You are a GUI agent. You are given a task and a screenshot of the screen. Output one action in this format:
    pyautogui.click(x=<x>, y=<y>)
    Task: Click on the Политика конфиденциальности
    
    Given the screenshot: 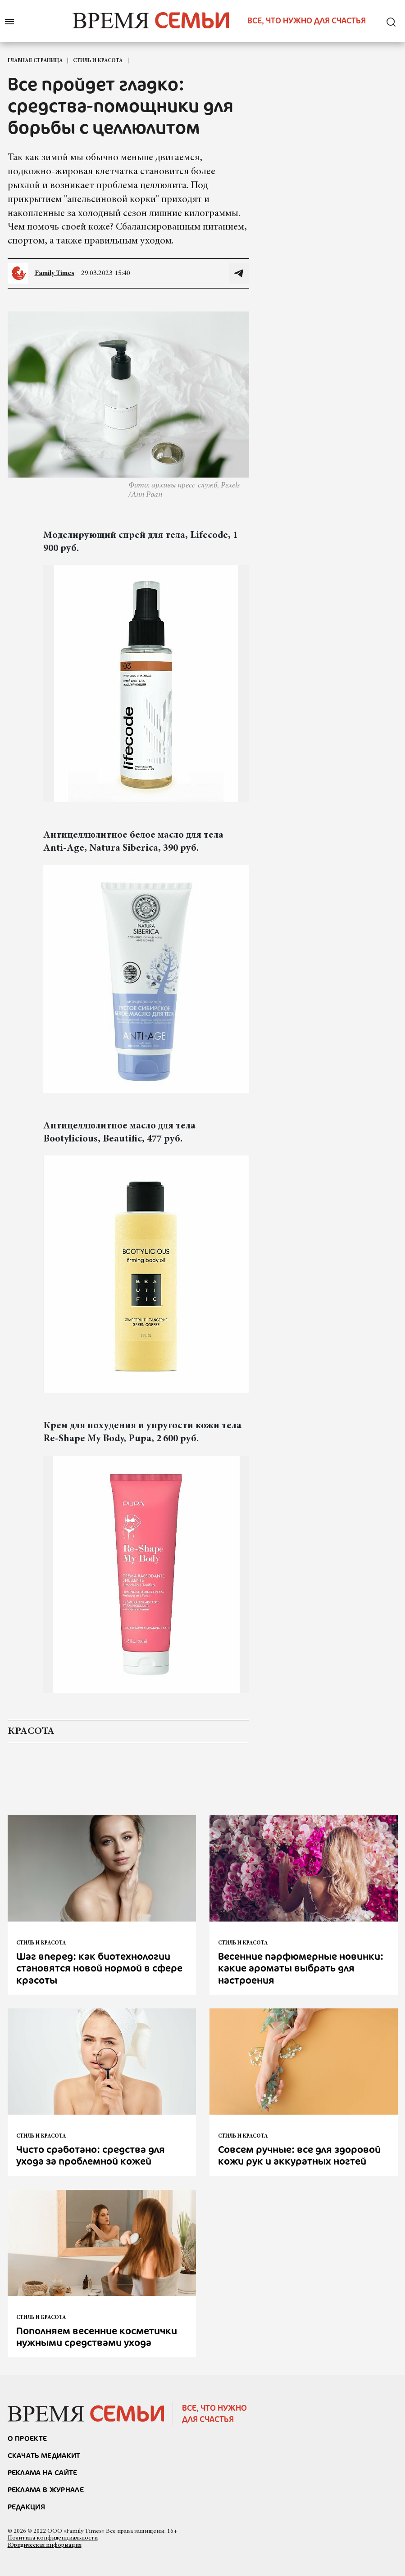 What is the action you would take?
    pyautogui.click(x=53, y=2538)
    